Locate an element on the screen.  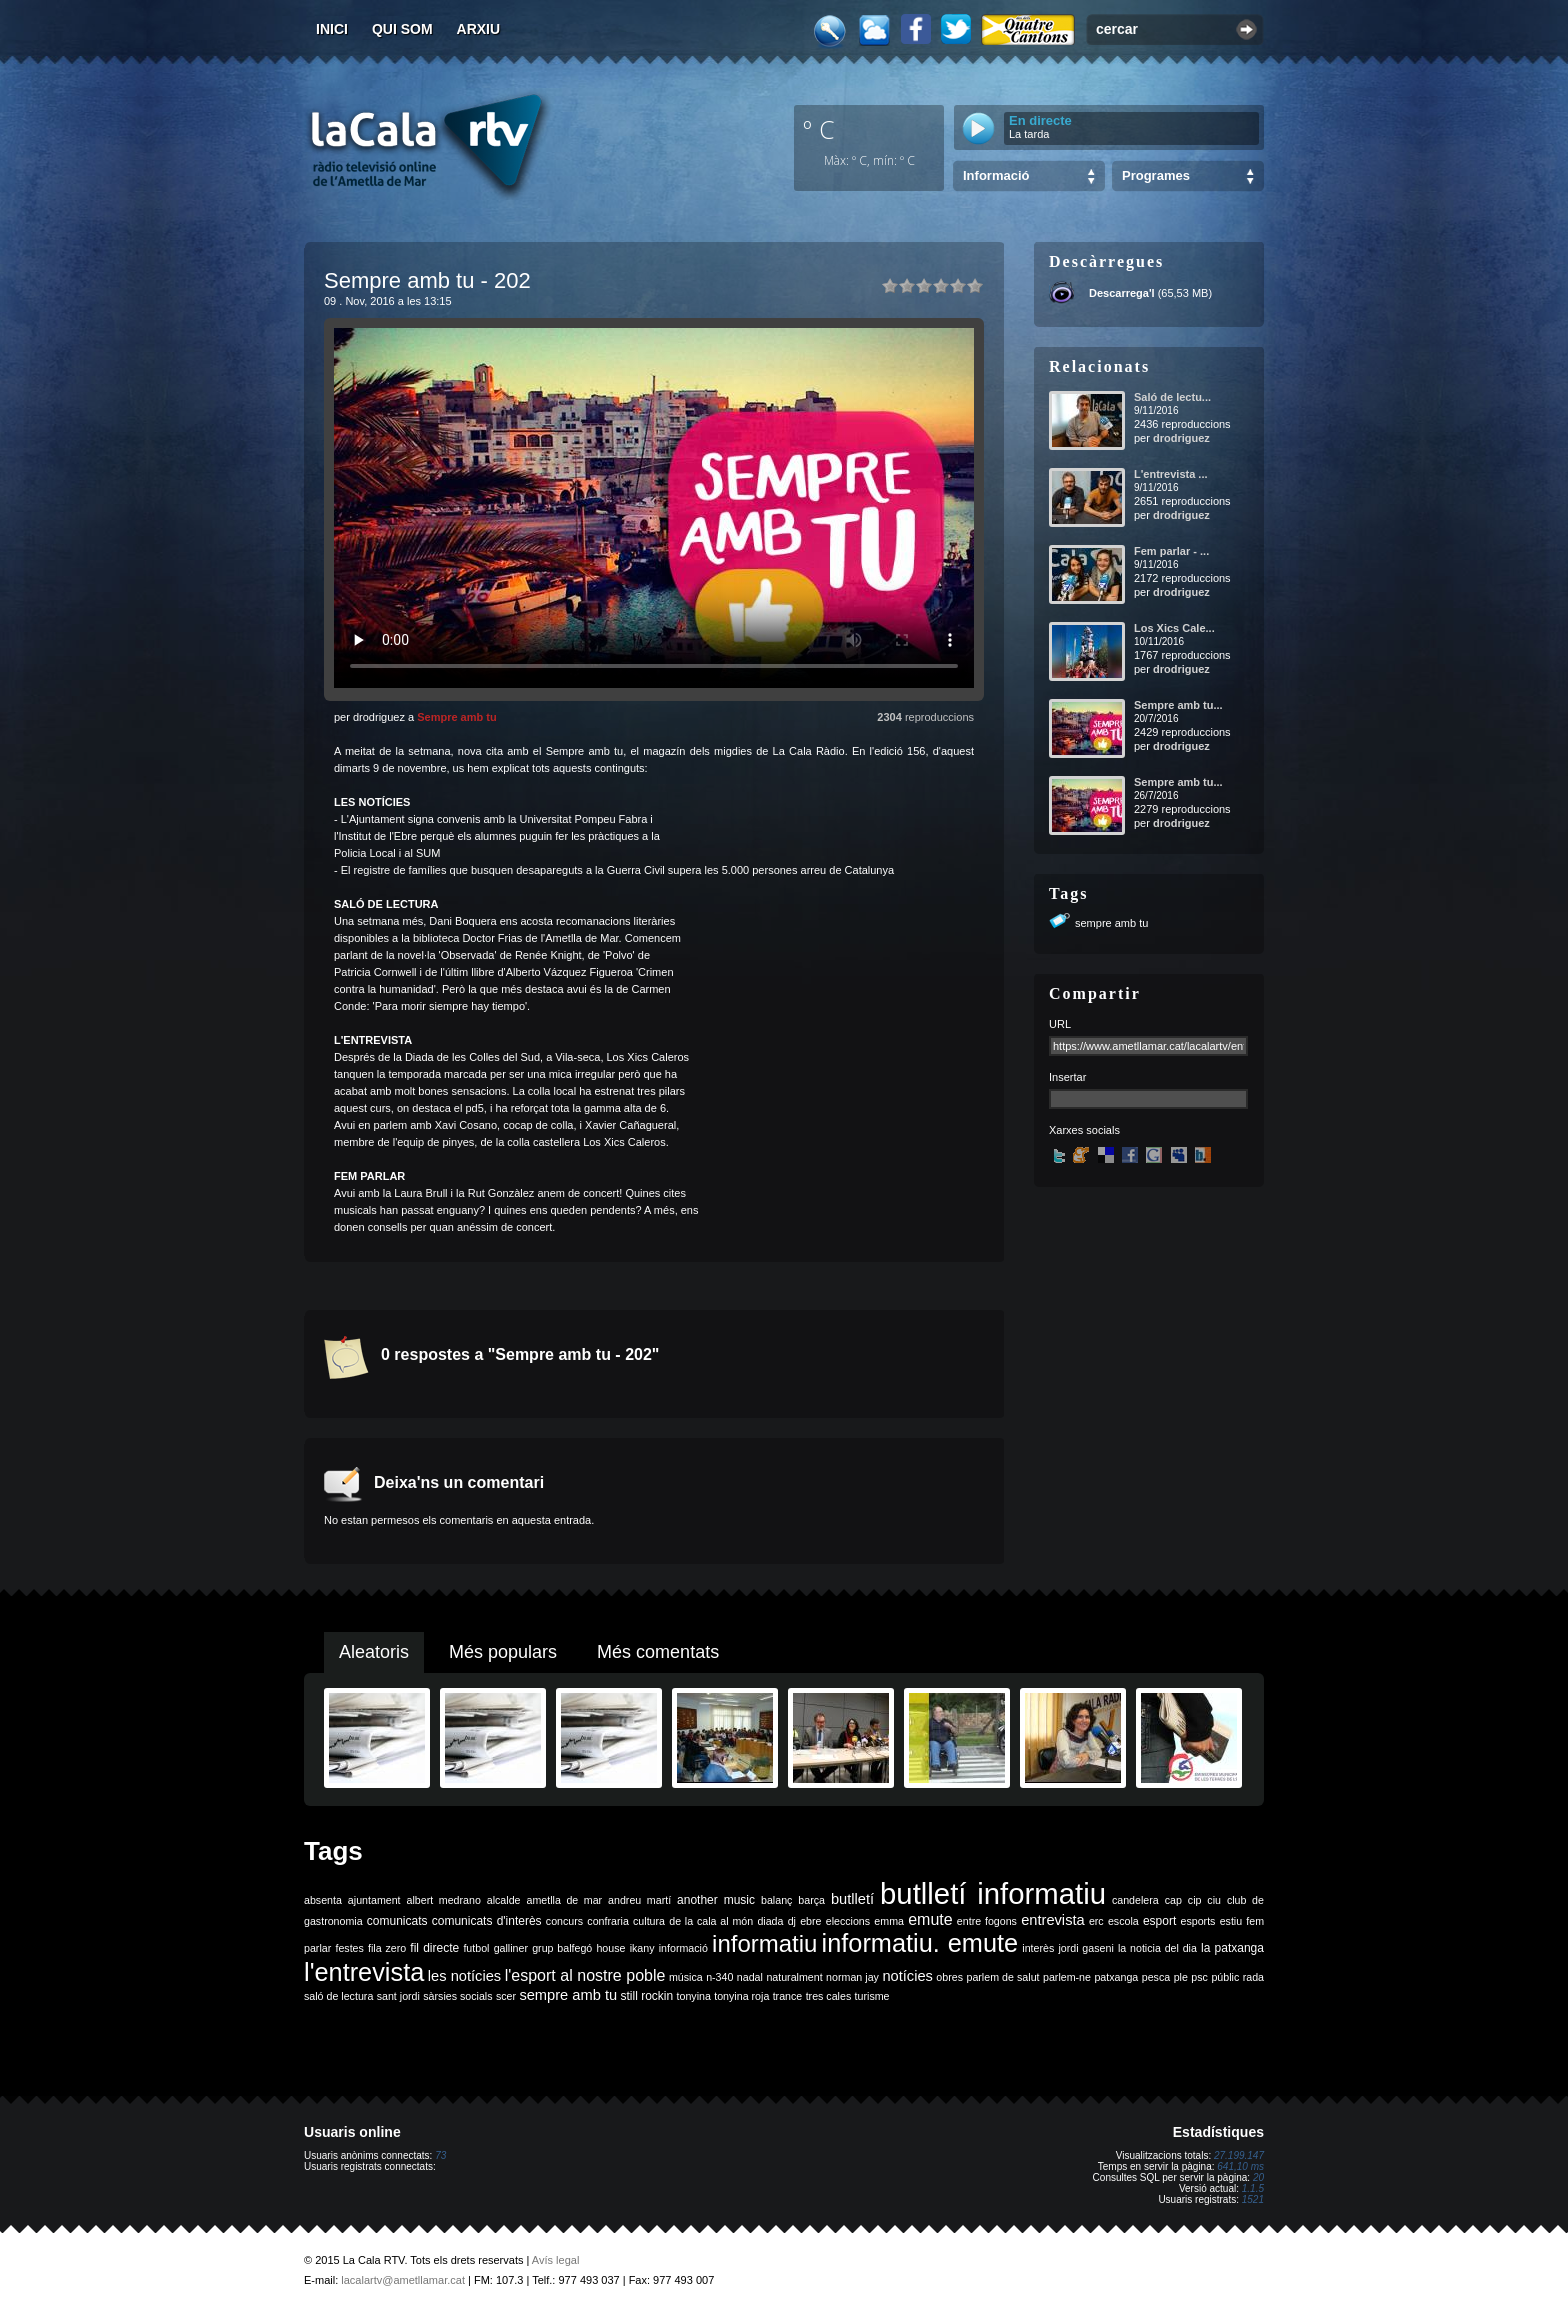
la noticia del dia is located at coordinates (1157, 1948).